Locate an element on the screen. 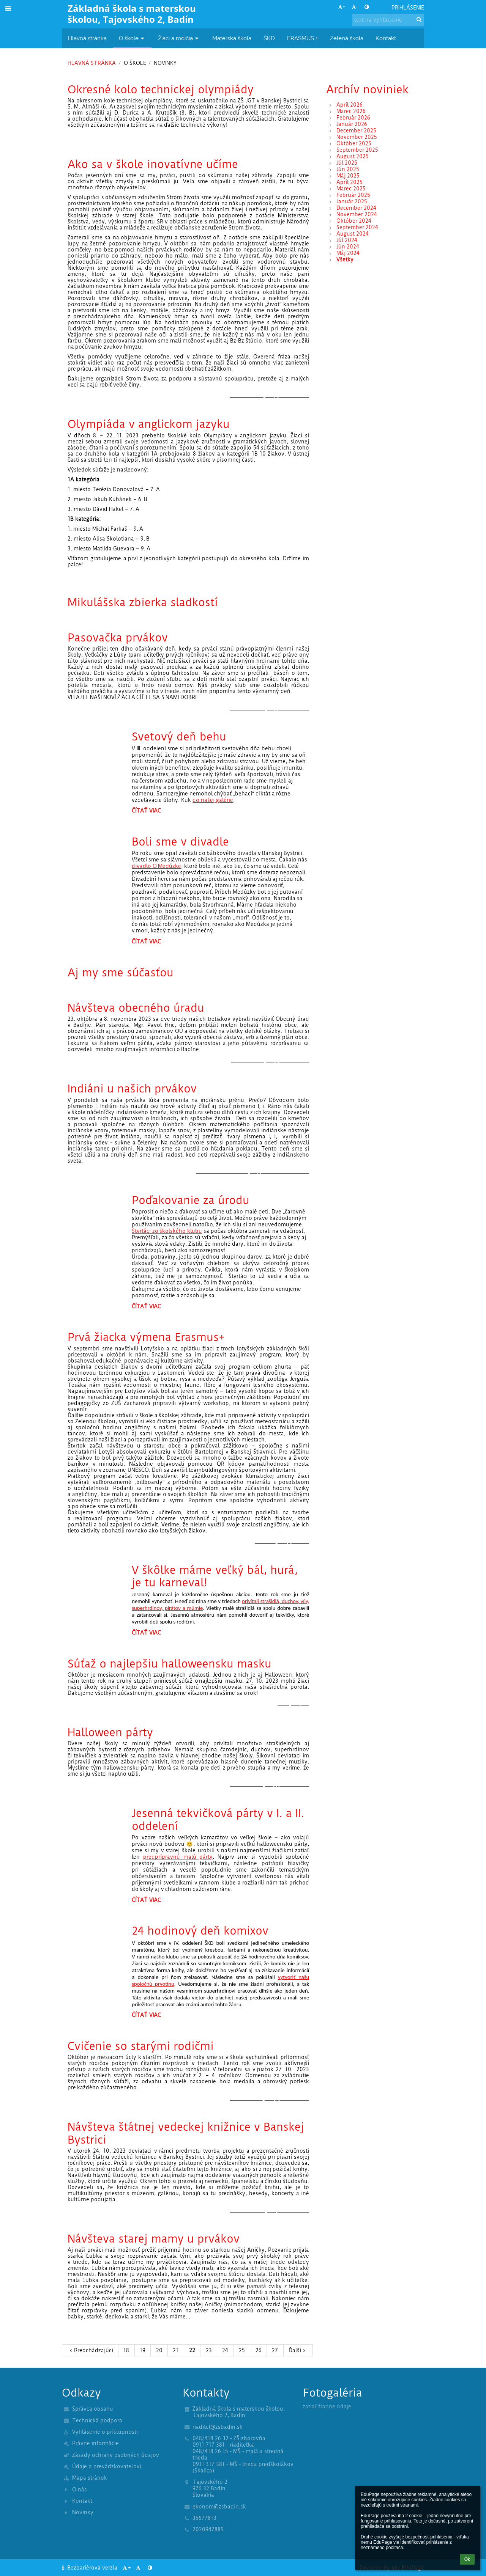 Image resolution: width=486 pixels, height=2576 pixels. Október 2024 is located at coordinates (353, 221).